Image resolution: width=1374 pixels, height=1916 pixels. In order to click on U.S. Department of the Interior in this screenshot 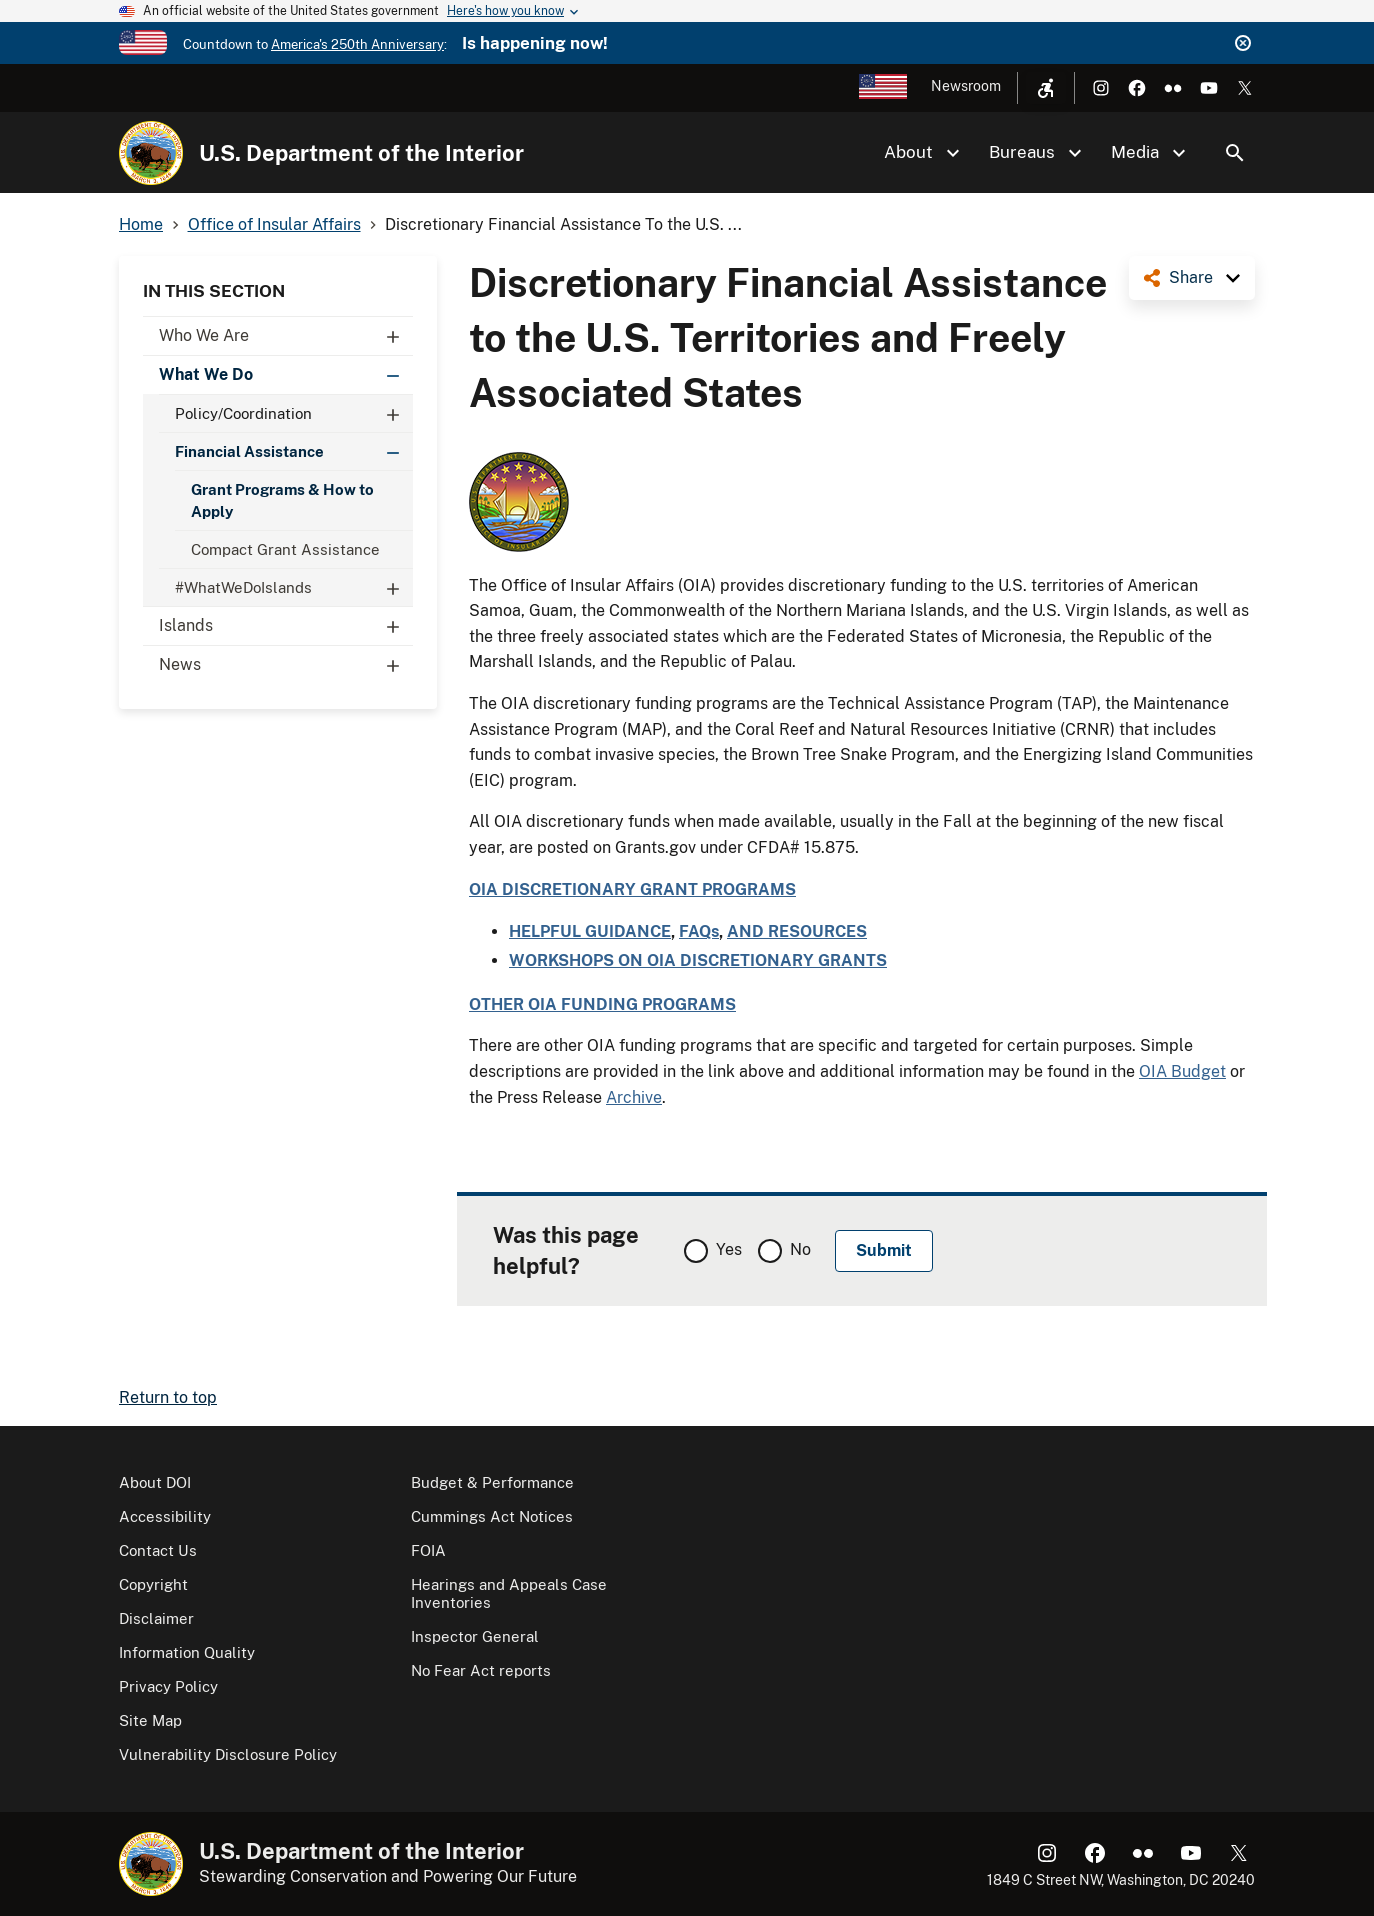, I will do `click(361, 153)`.